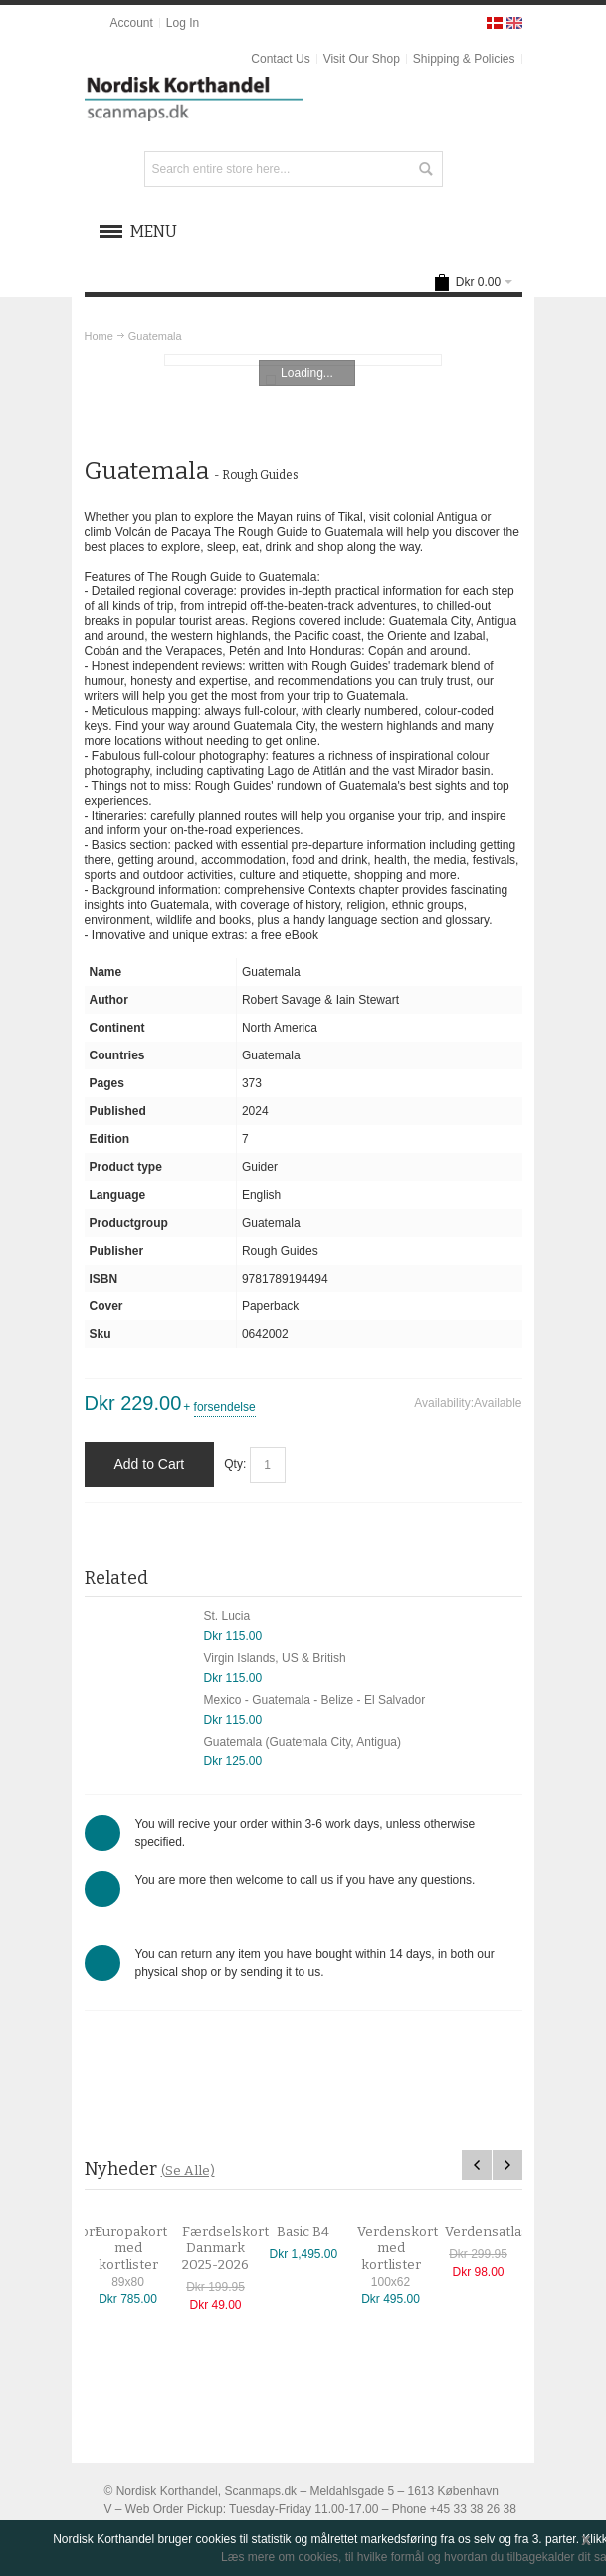 This screenshot has height=2576, width=606. Describe the element at coordinates (407, 2249) in the screenshot. I see `Verdenskort med kortlister` at that location.